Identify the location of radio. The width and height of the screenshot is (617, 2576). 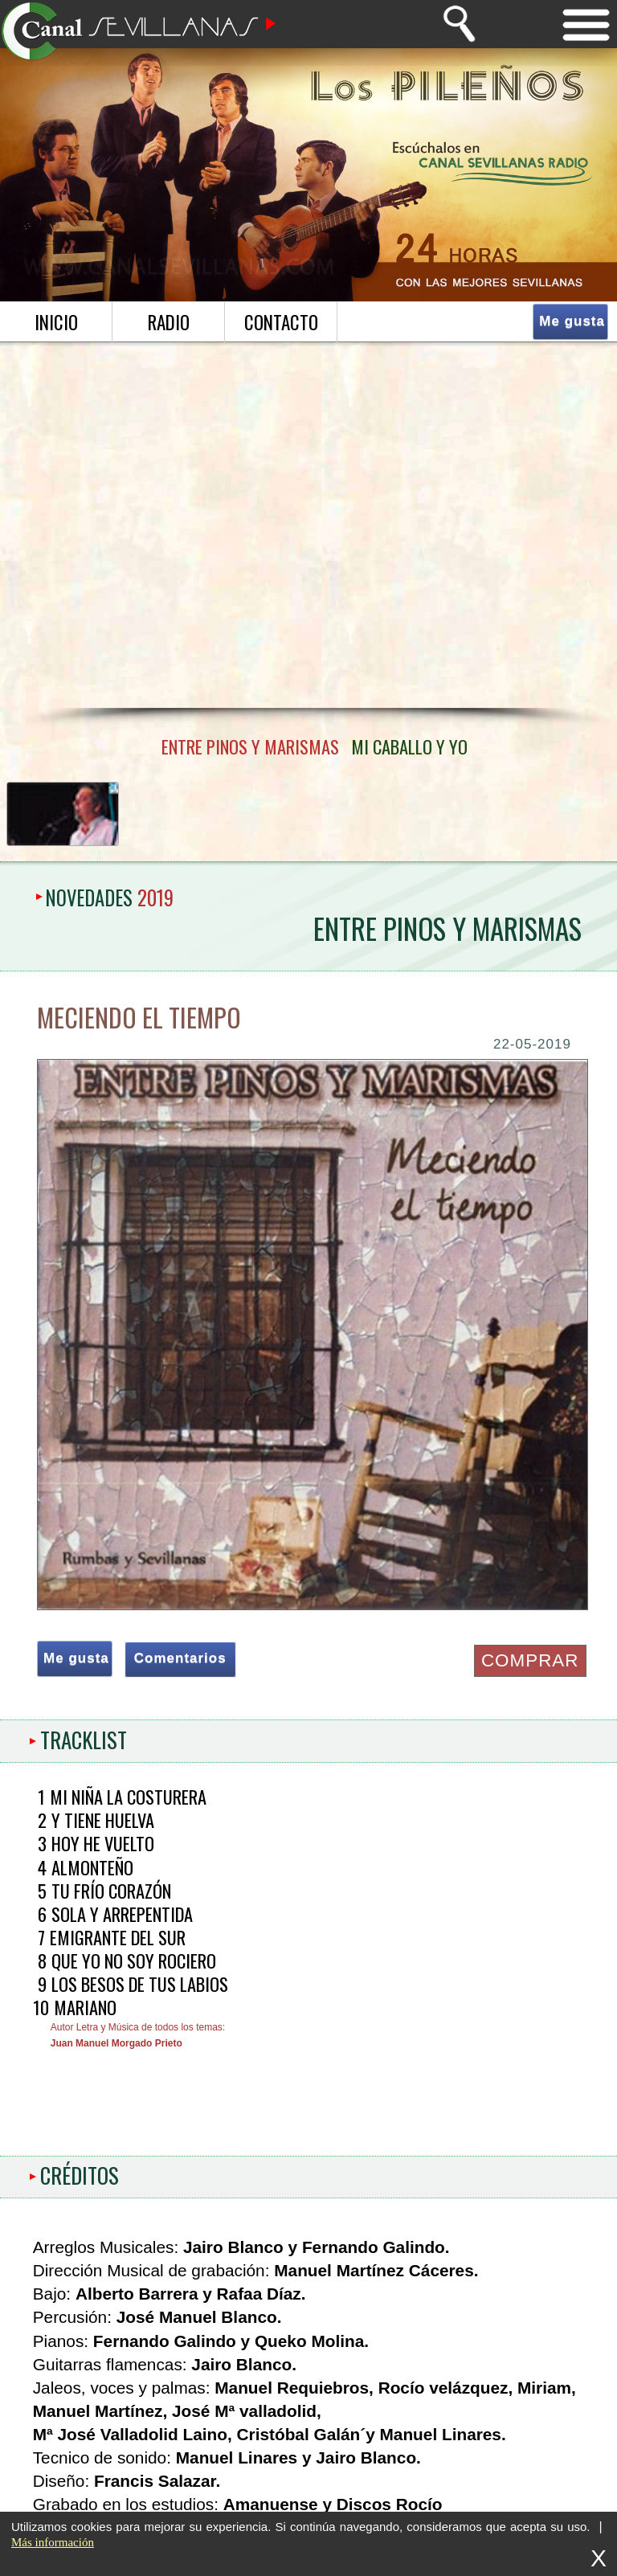
(169, 322).